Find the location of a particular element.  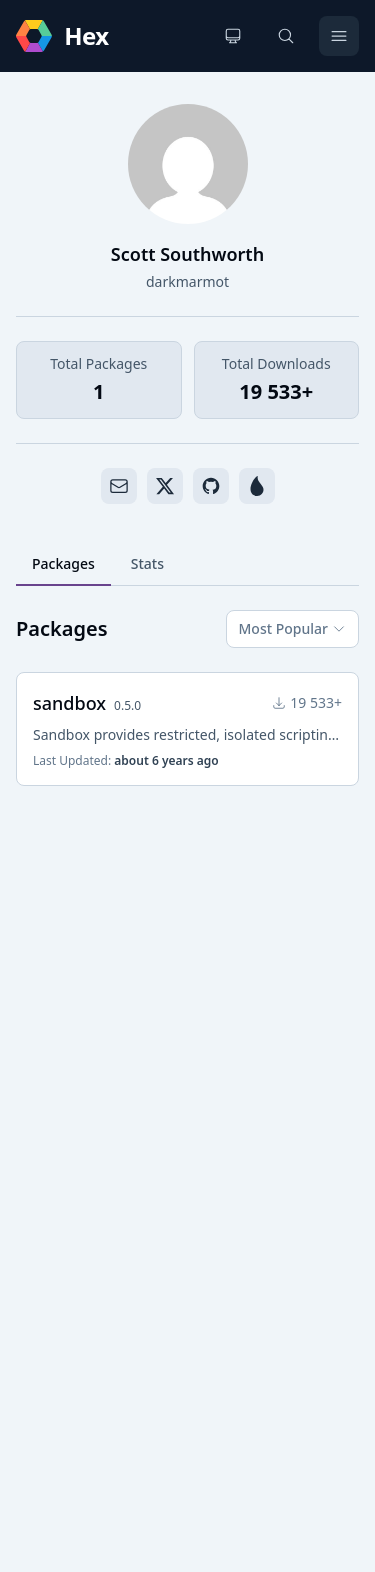

Most Popular is located at coordinates (292, 628).